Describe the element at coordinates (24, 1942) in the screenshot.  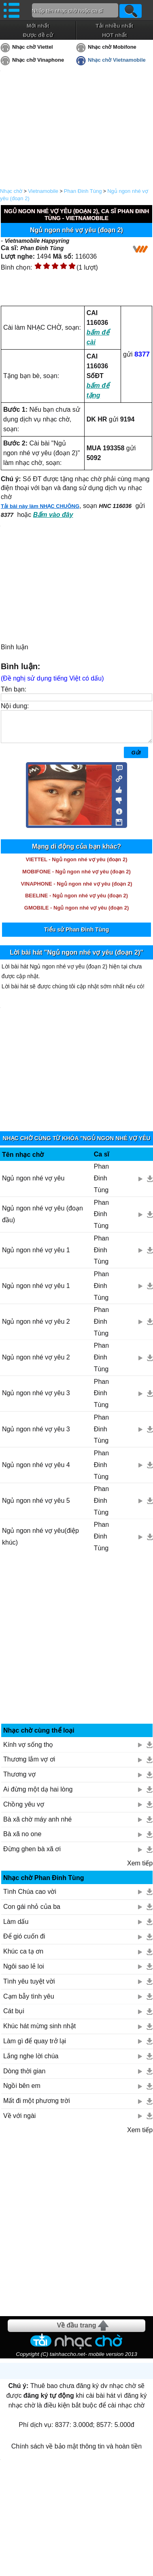
I see `Để gió cuốn đi` at that location.